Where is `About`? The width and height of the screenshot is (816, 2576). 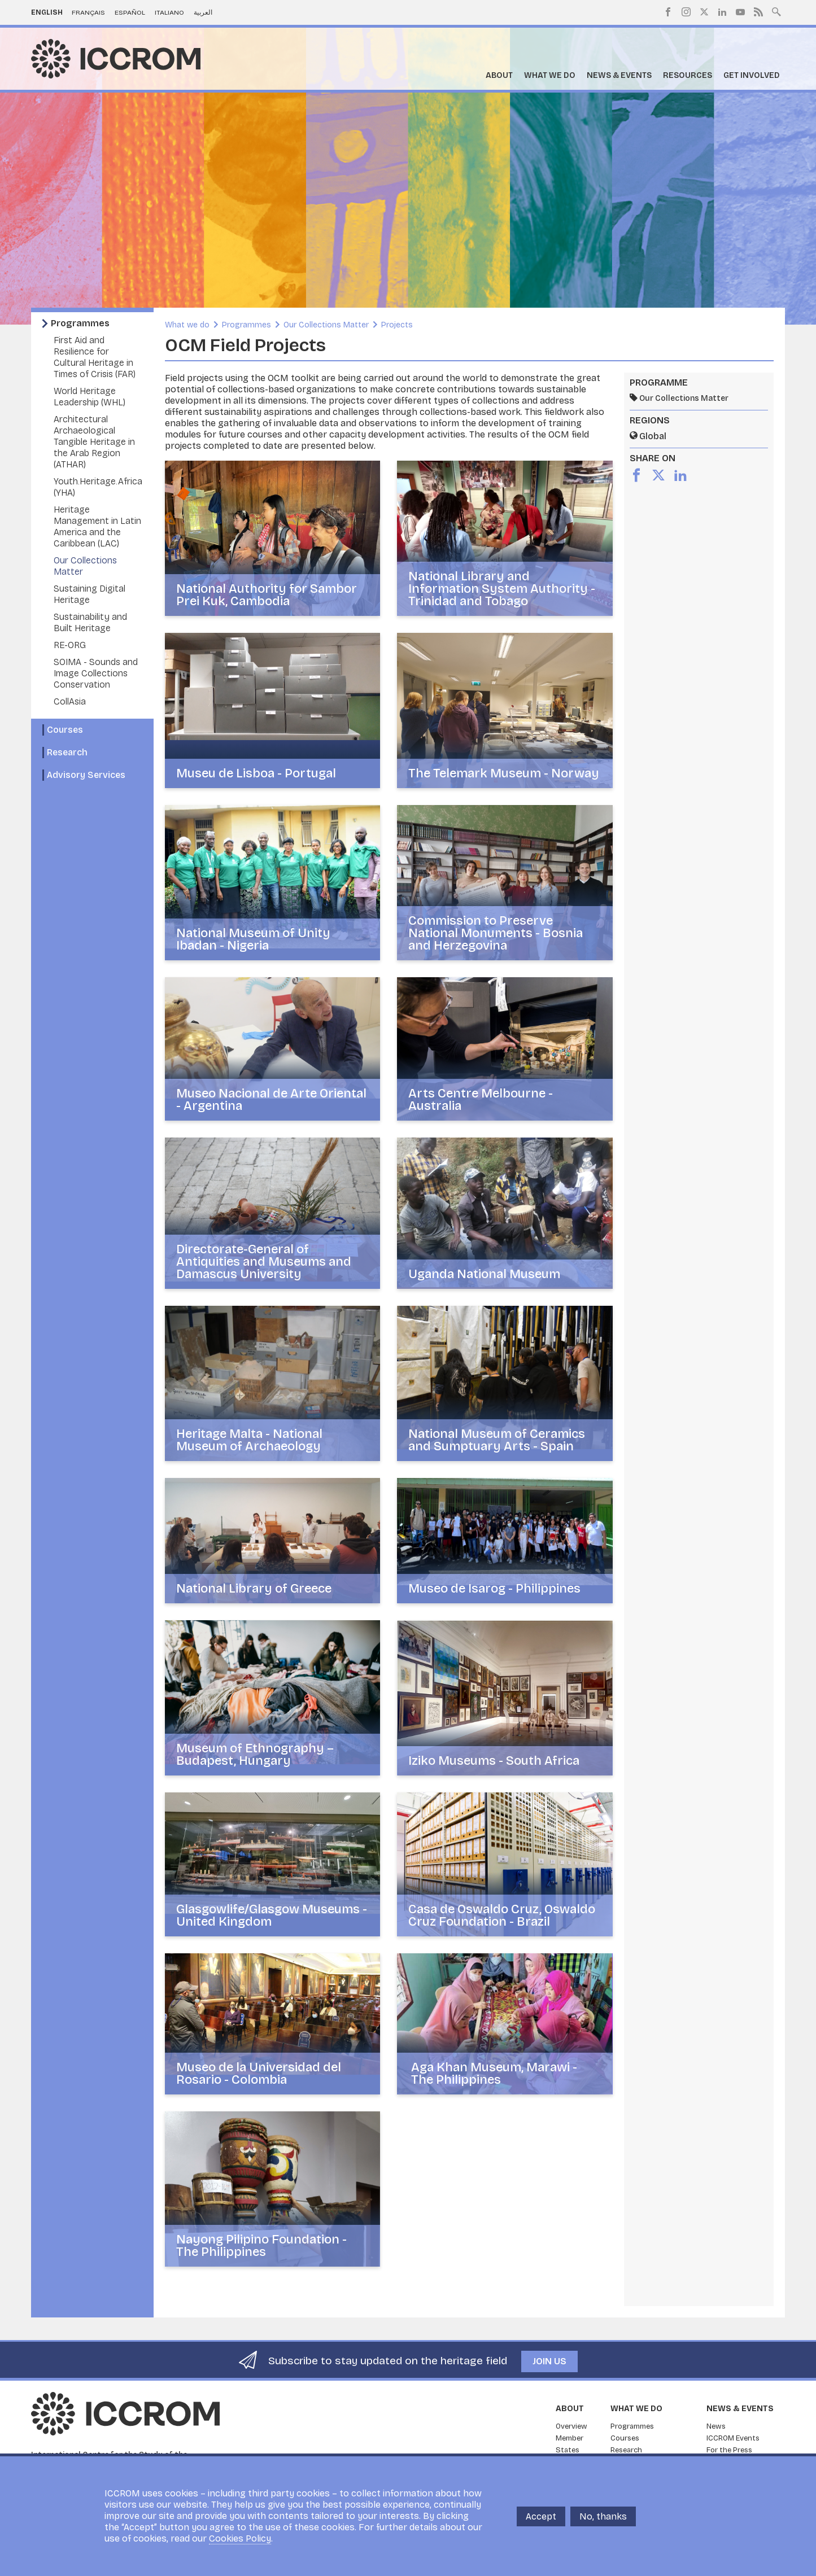
About is located at coordinates (499, 75).